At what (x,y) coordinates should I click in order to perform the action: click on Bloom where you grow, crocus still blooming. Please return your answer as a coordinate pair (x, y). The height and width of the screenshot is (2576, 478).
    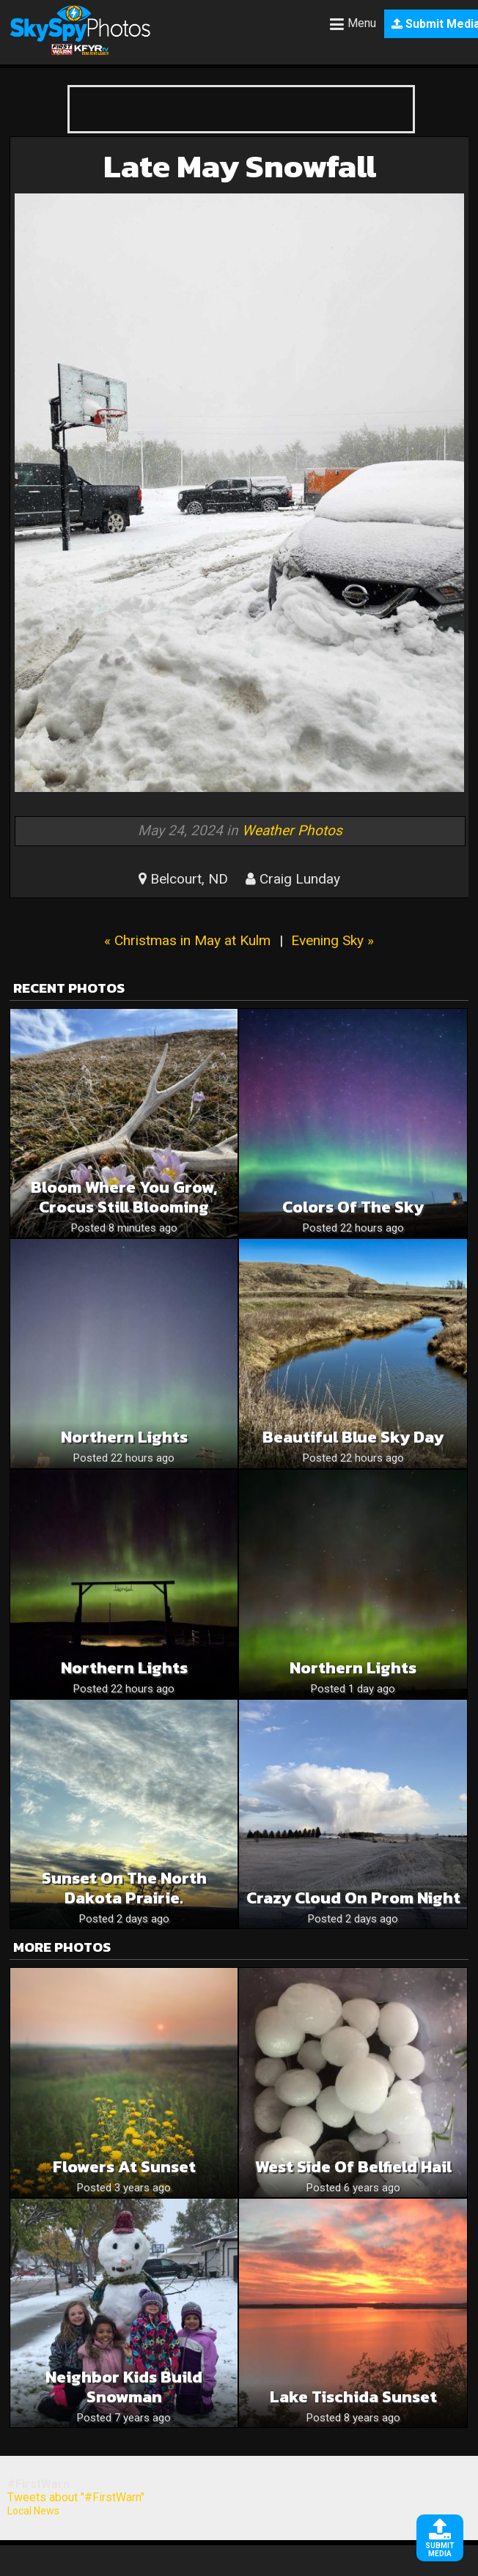
    Looking at the image, I should click on (124, 1197).